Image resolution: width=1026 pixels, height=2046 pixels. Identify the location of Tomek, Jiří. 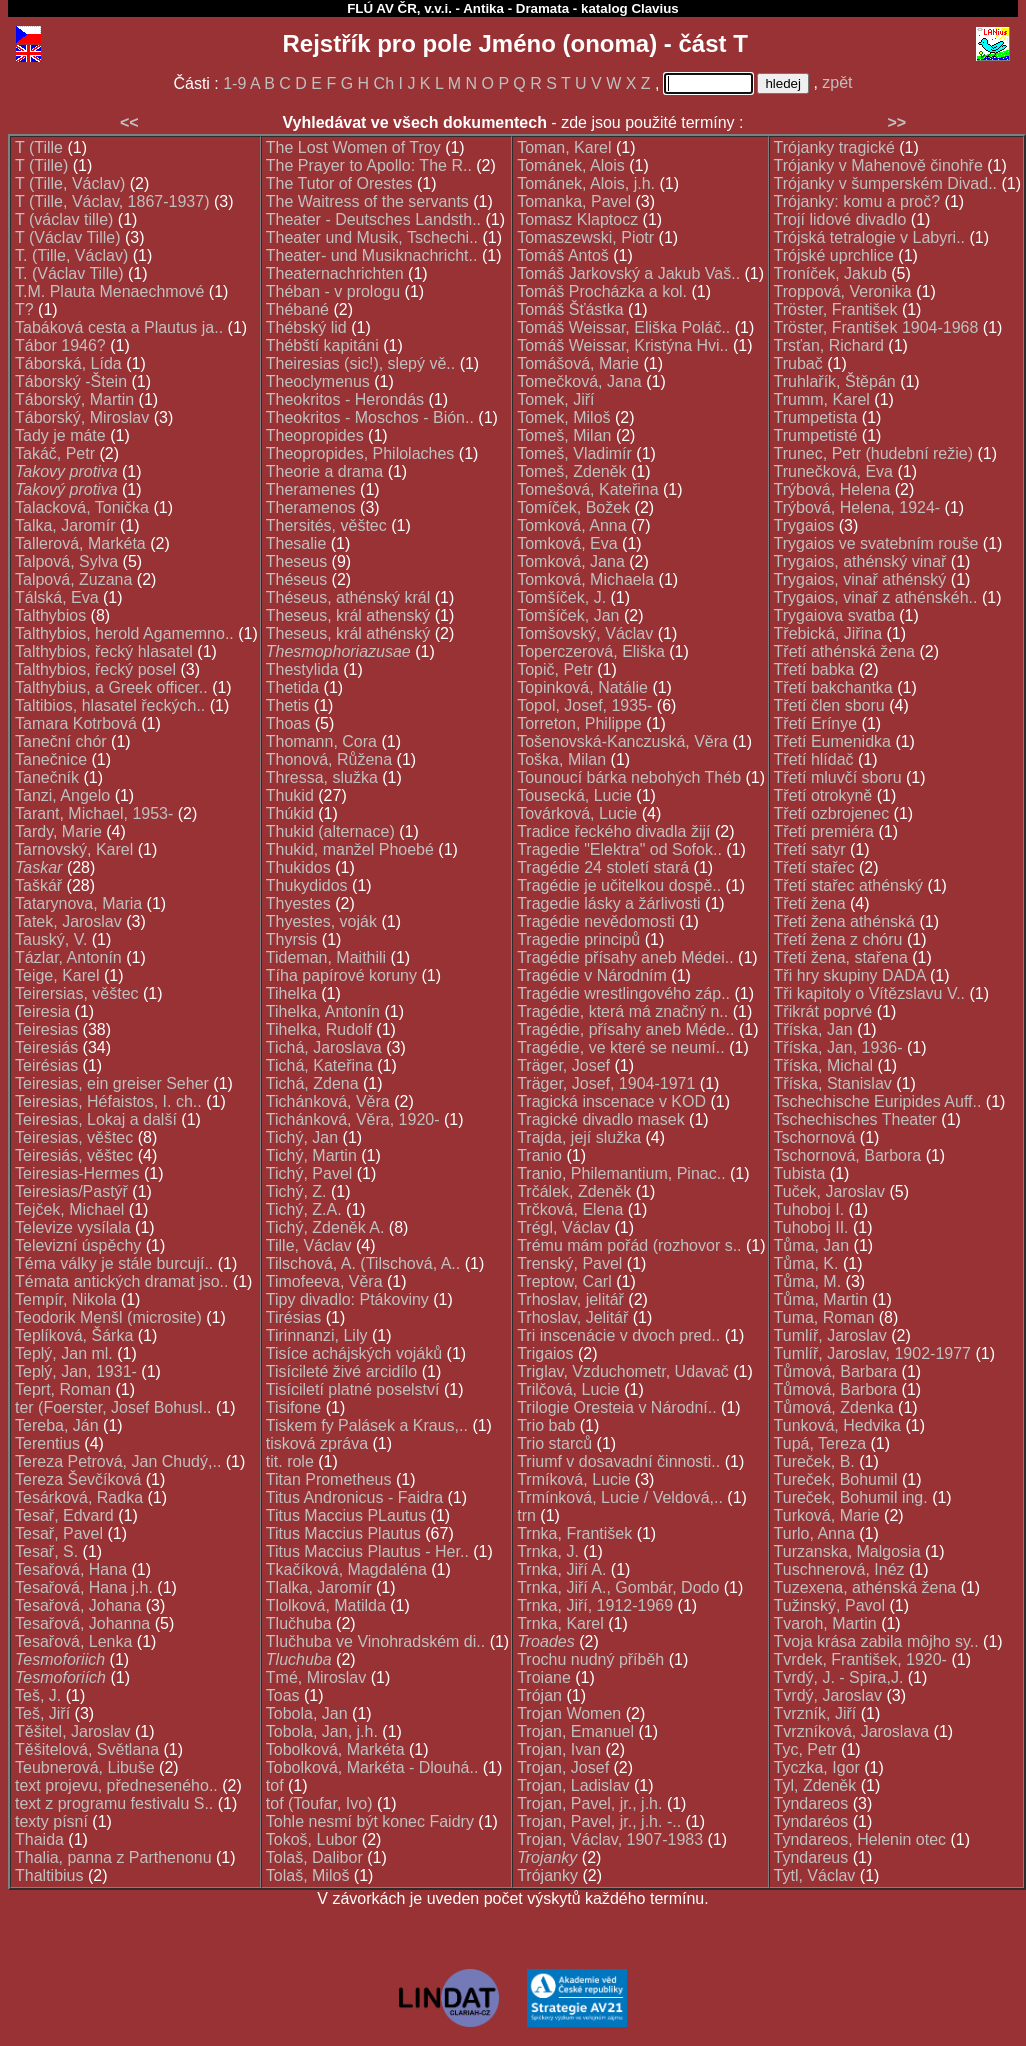
(555, 399).